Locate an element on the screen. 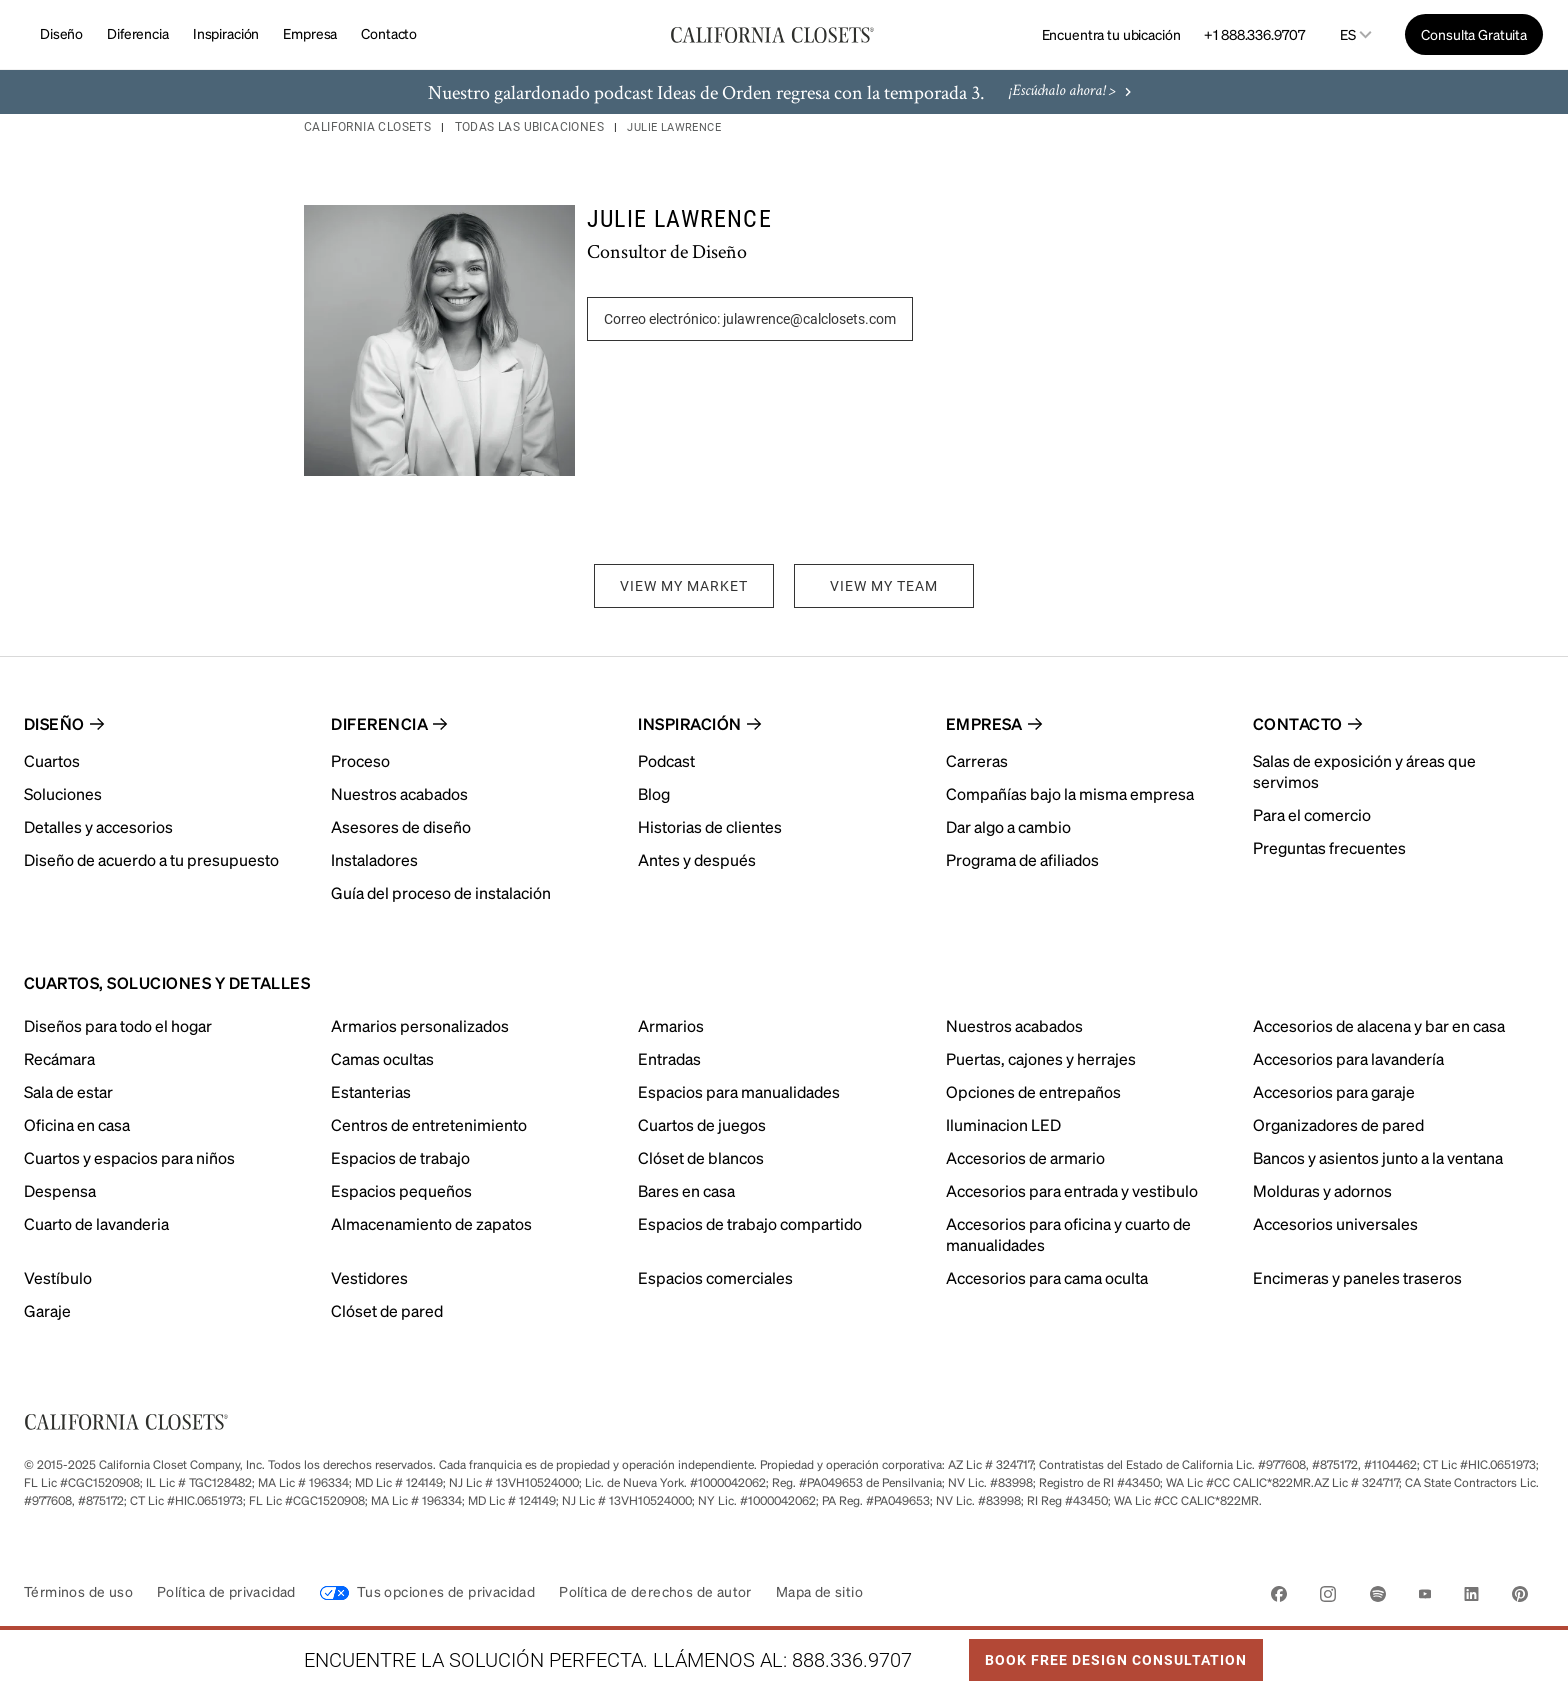 This screenshot has width=1568, height=1690. Espacios comerciales is located at coordinates (715, 1277).